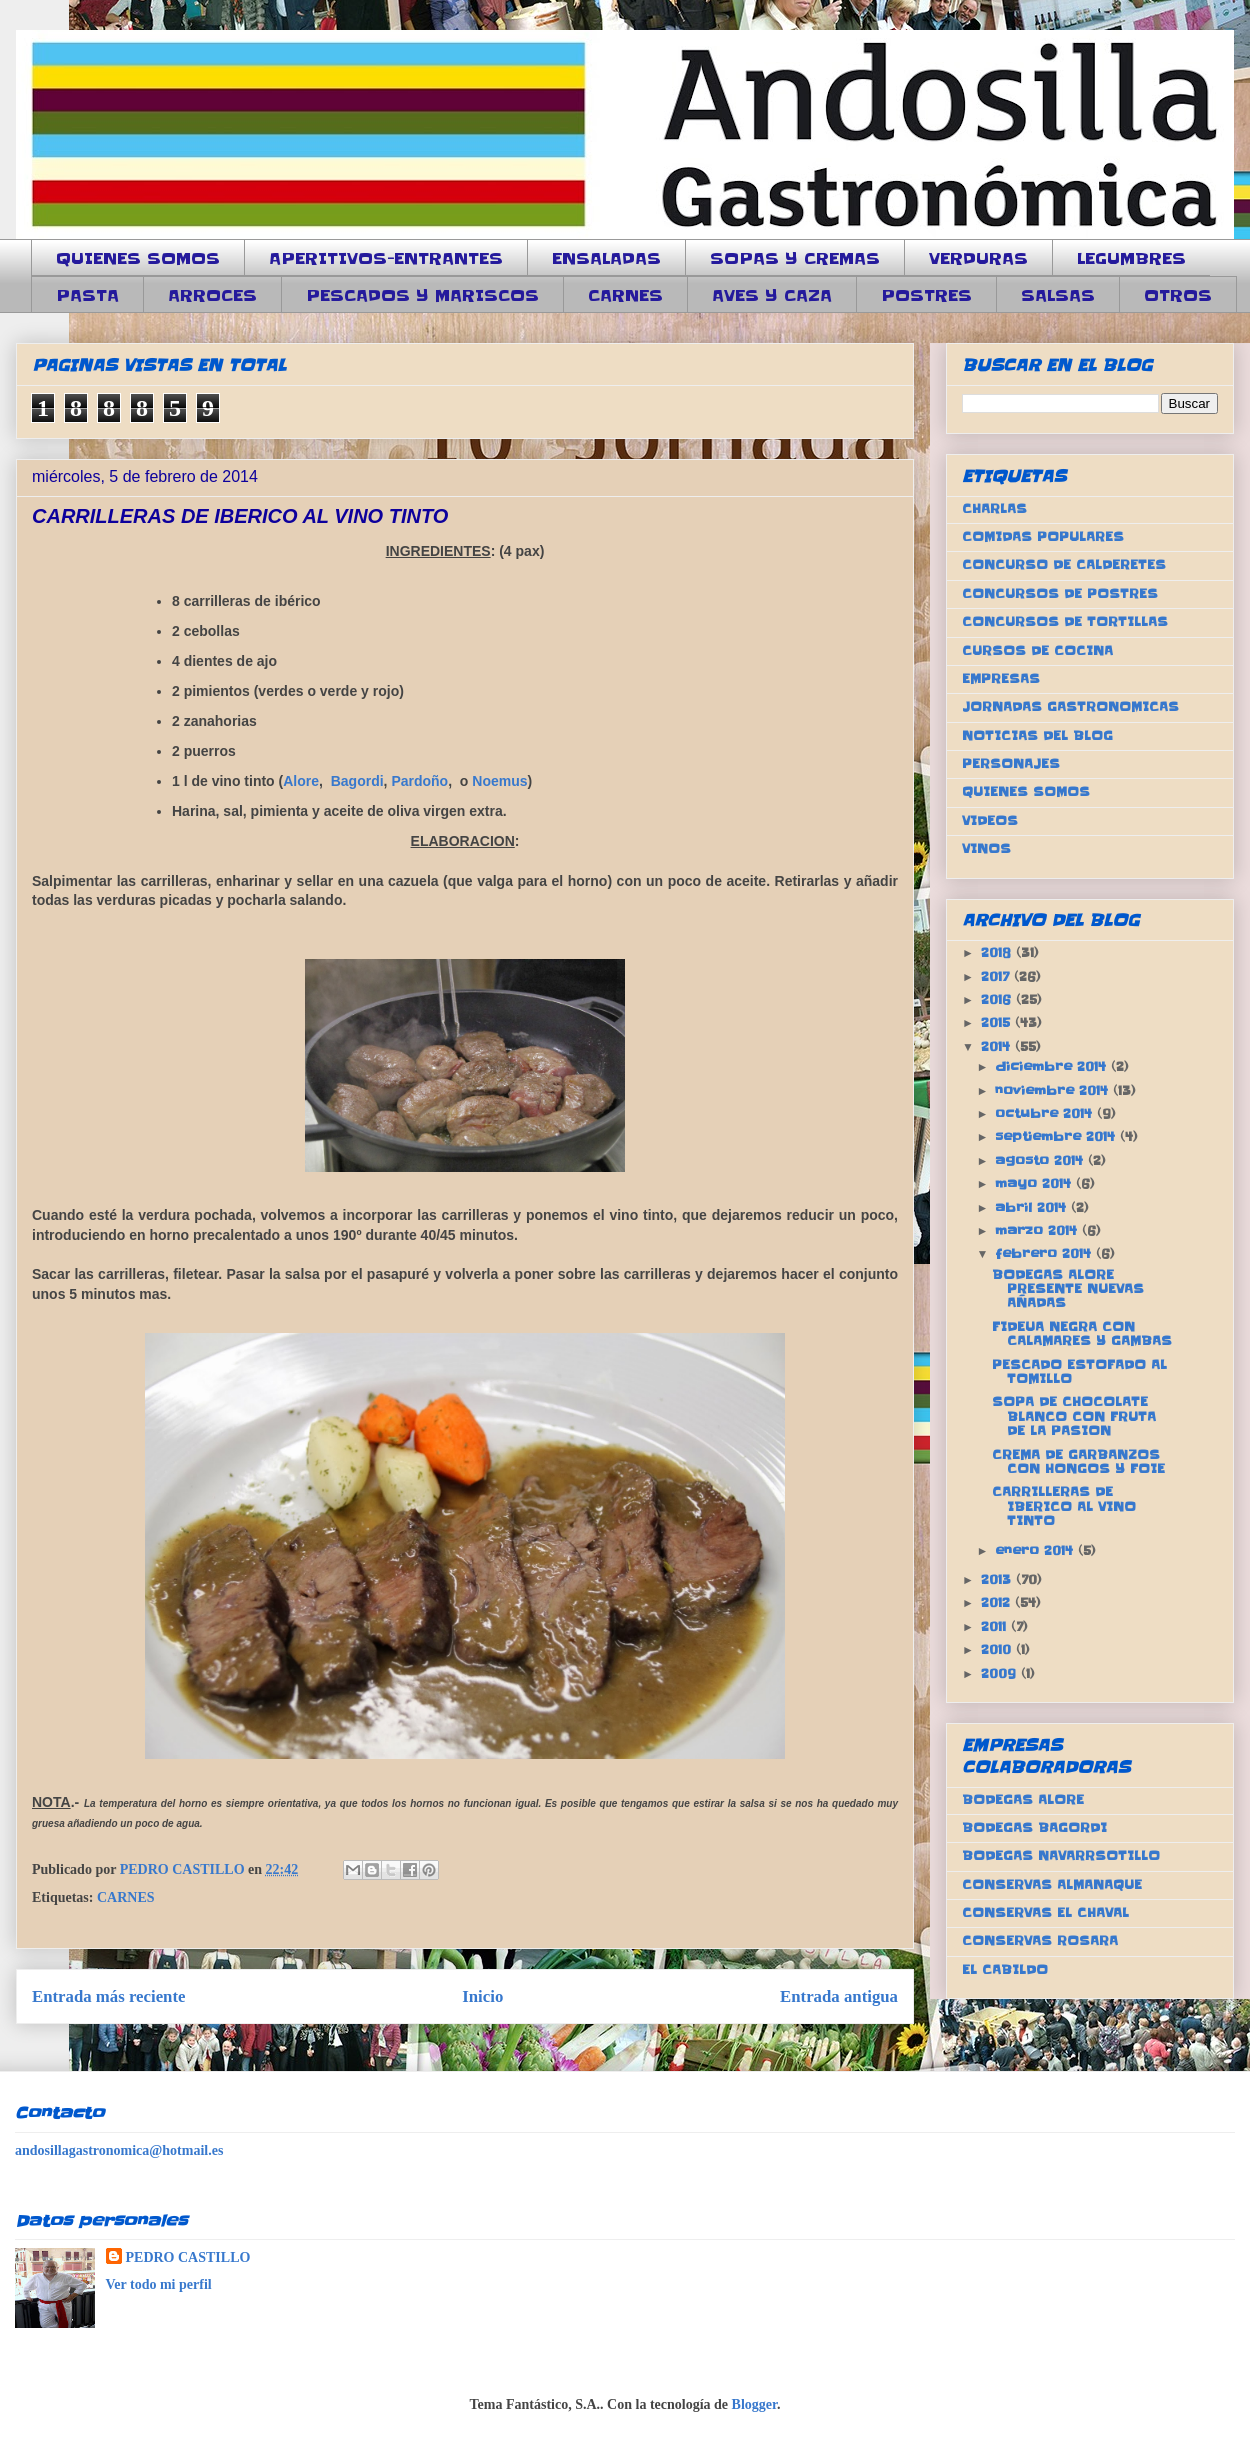  I want to click on 2016, so click(998, 999).